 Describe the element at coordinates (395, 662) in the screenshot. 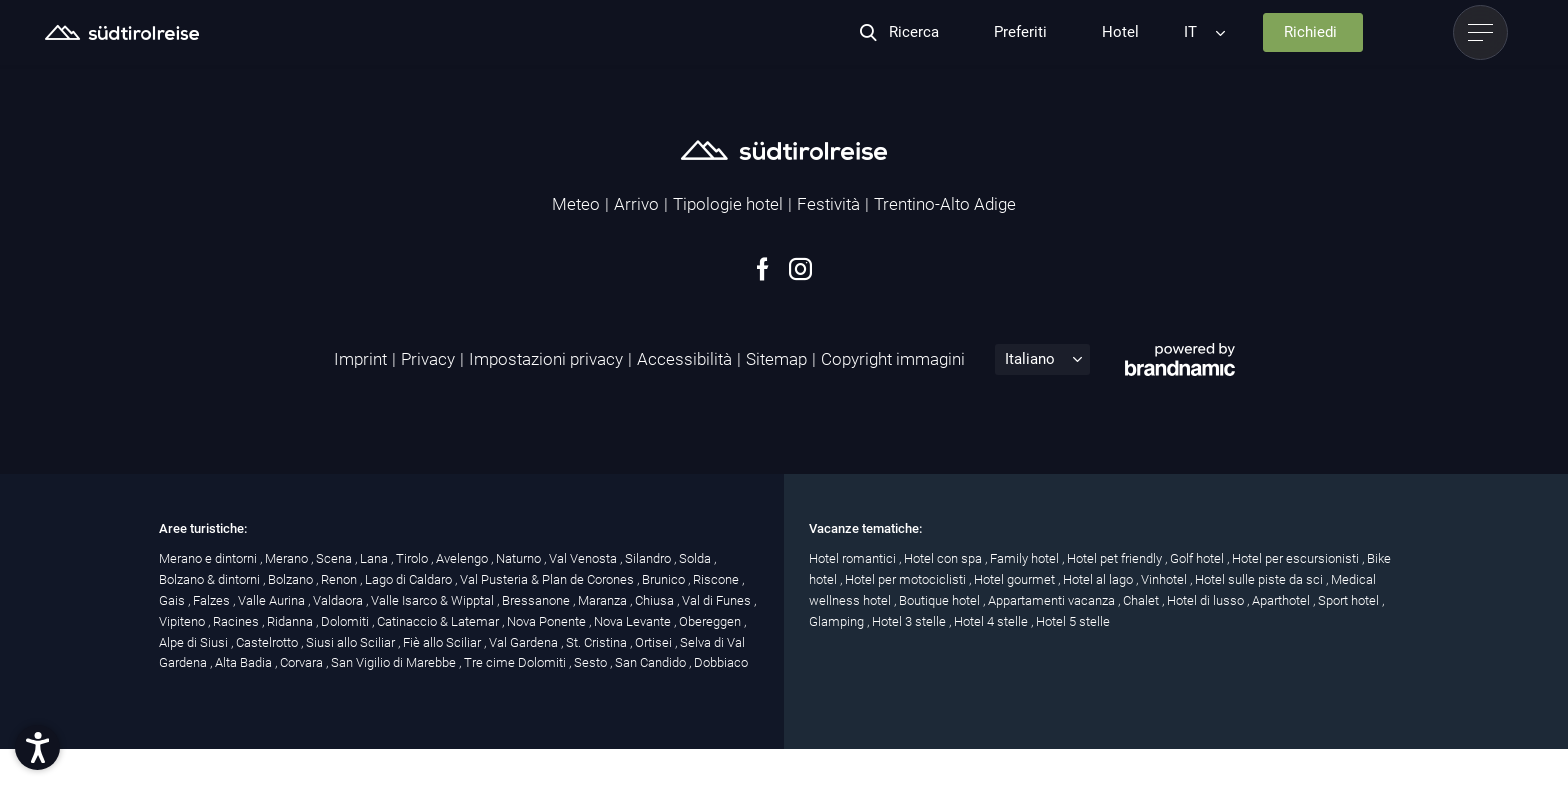

I see `San Vigilio di Marebbe` at that location.